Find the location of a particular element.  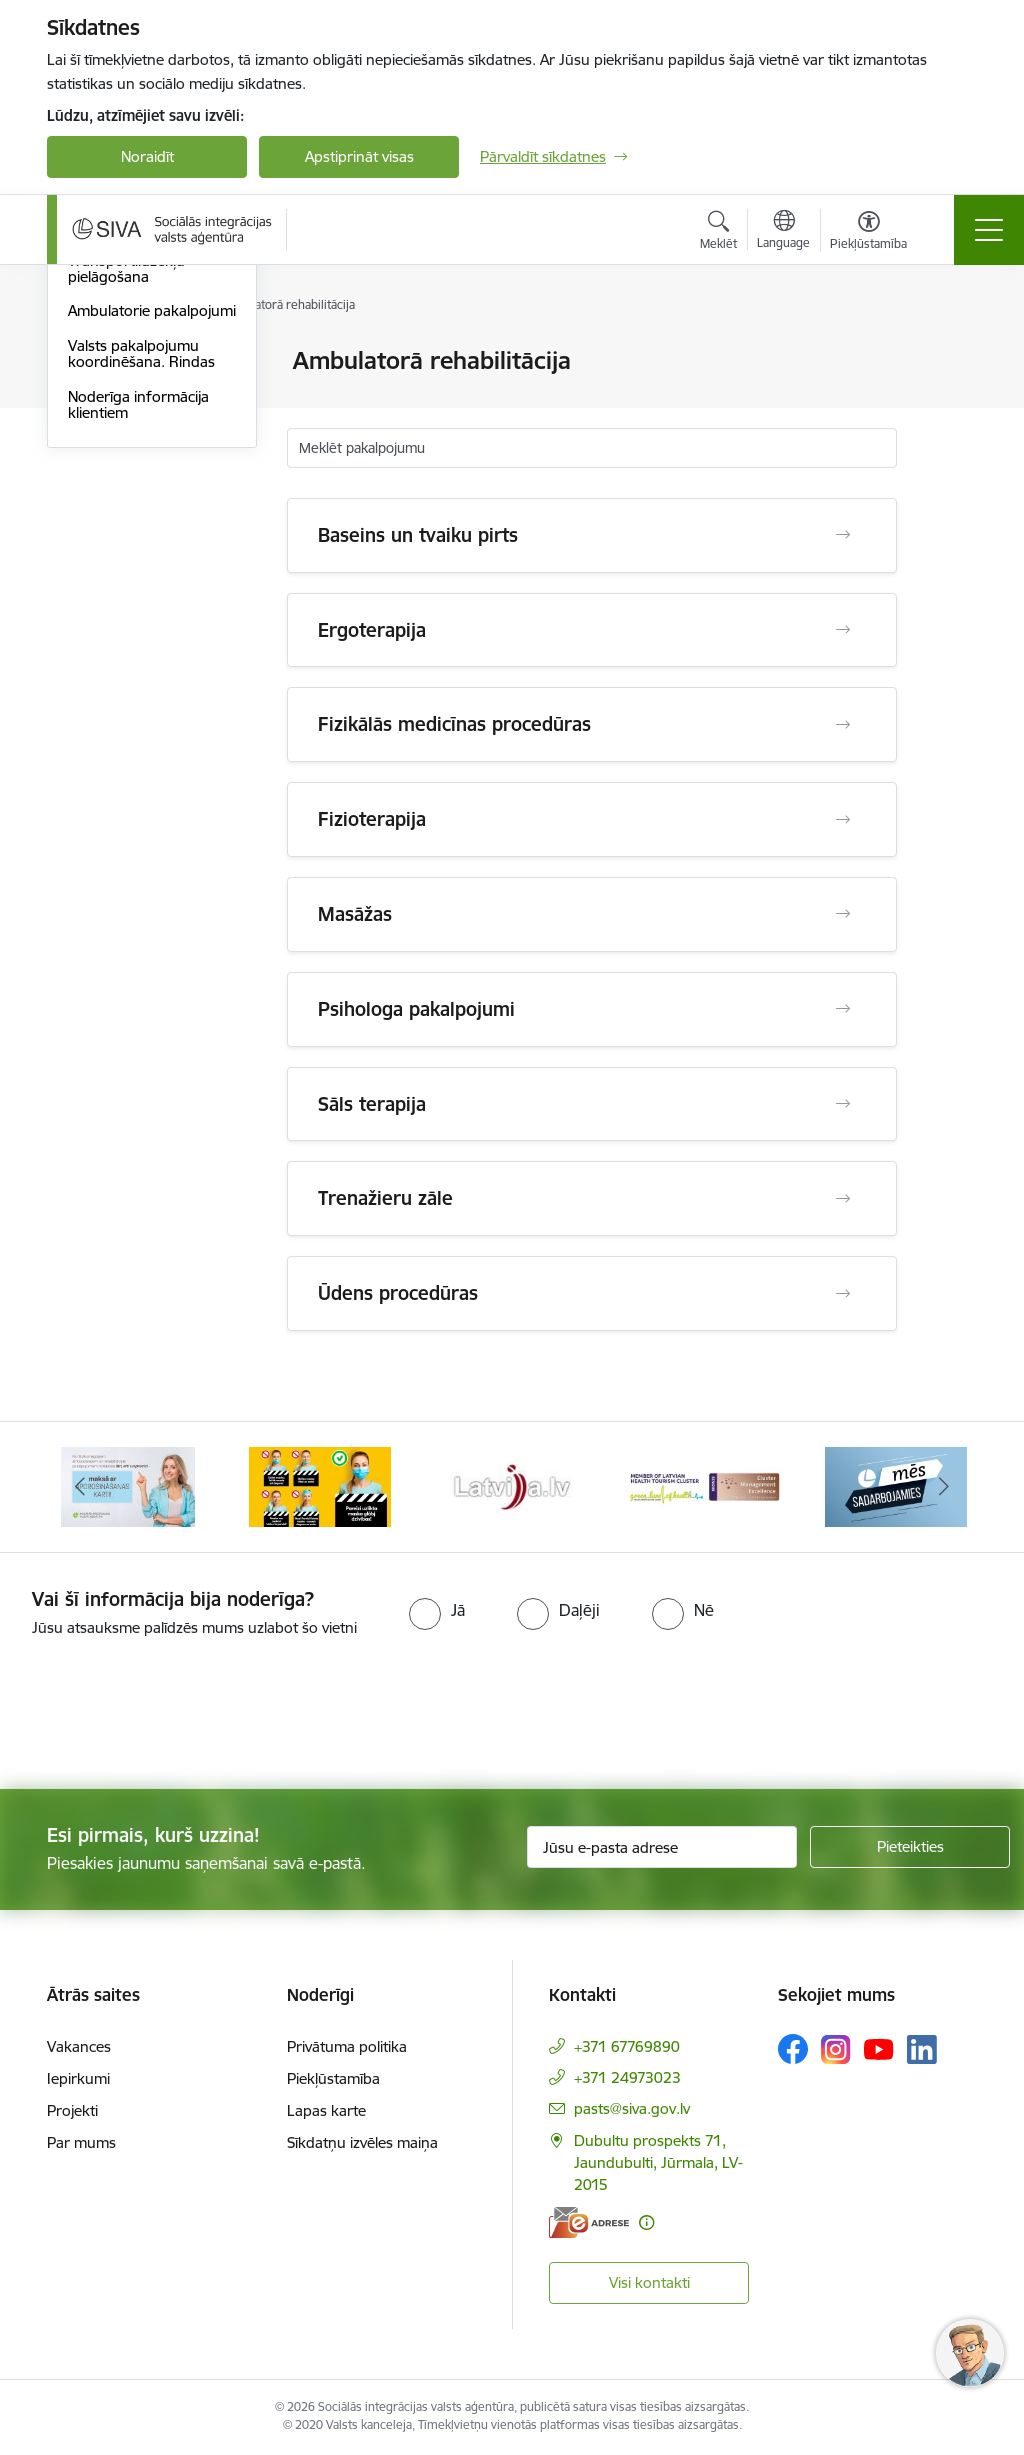

[E-adrese] is located at coordinates (589, 2222).